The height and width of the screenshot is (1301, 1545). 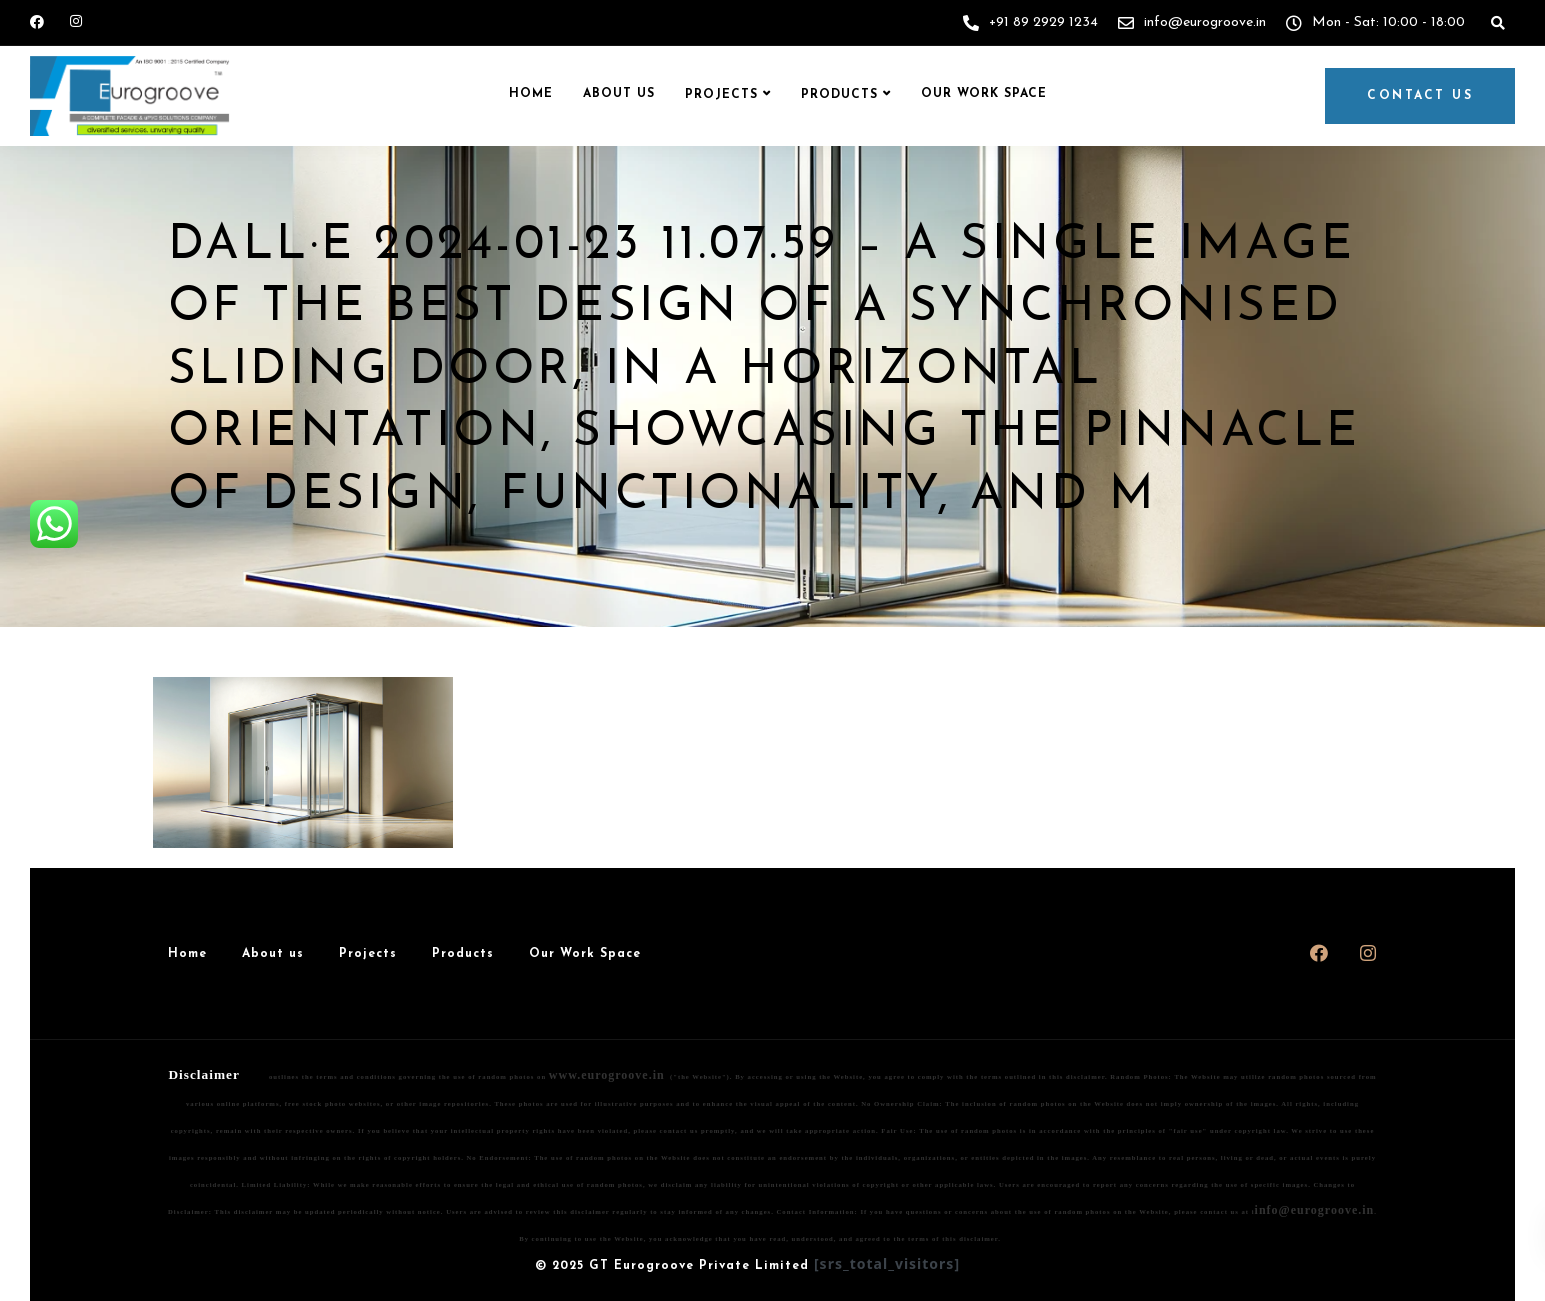 What do you see at coordinates (839, 95) in the screenshot?
I see `Products` at bounding box center [839, 95].